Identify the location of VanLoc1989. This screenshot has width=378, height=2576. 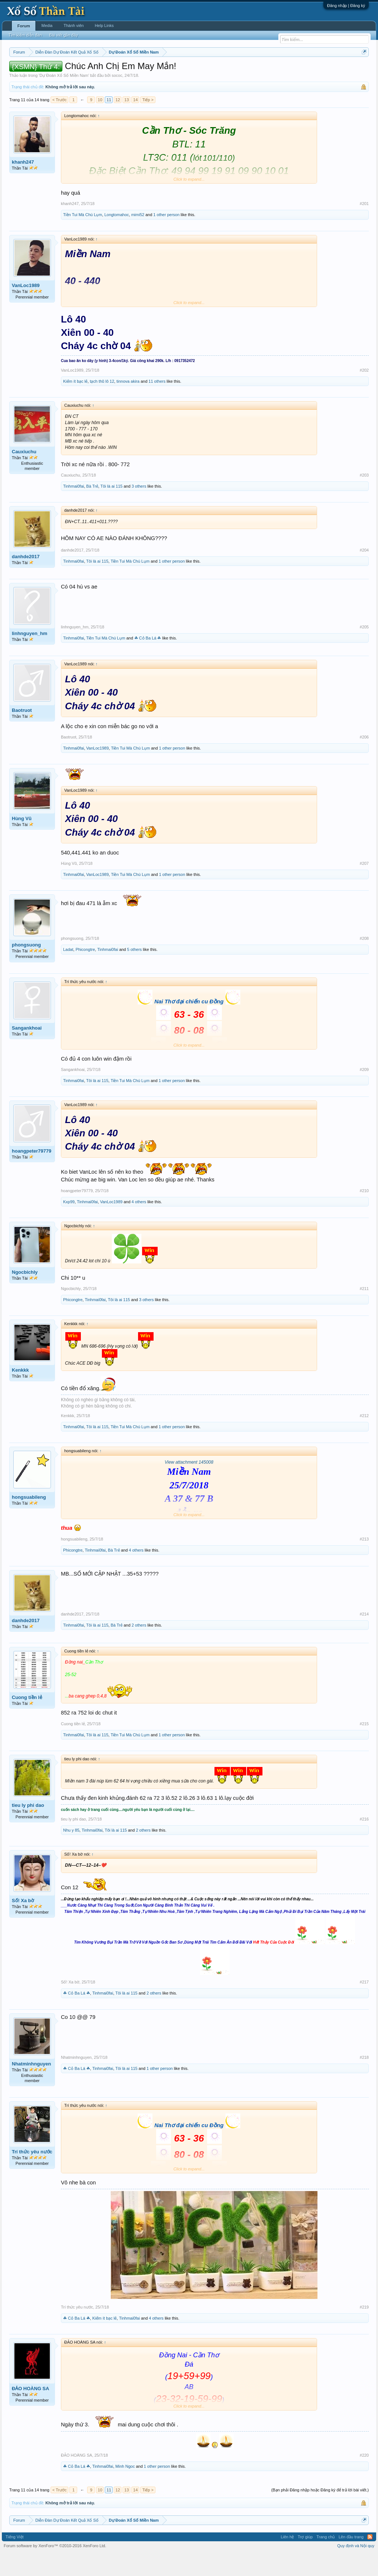
(25, 307).